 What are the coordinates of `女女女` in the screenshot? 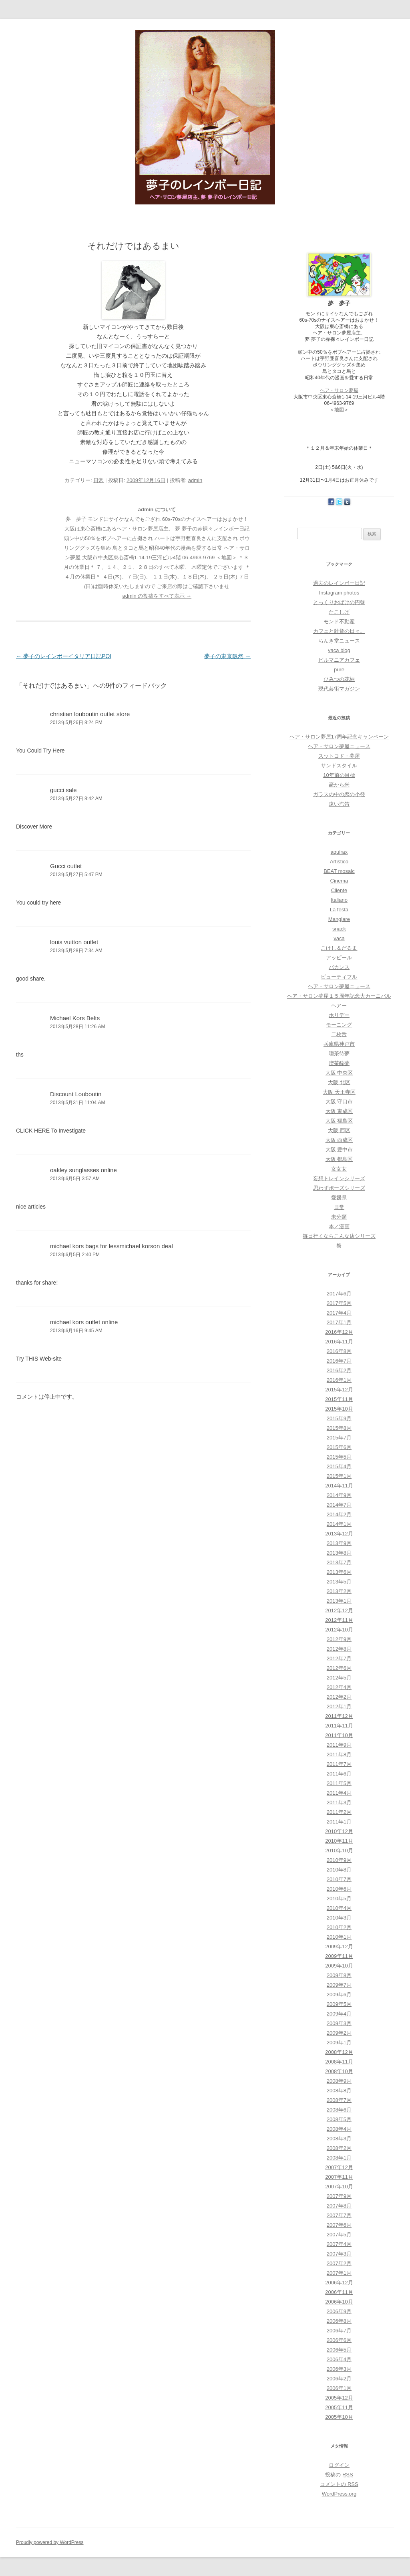 It's located at (339, 1169).